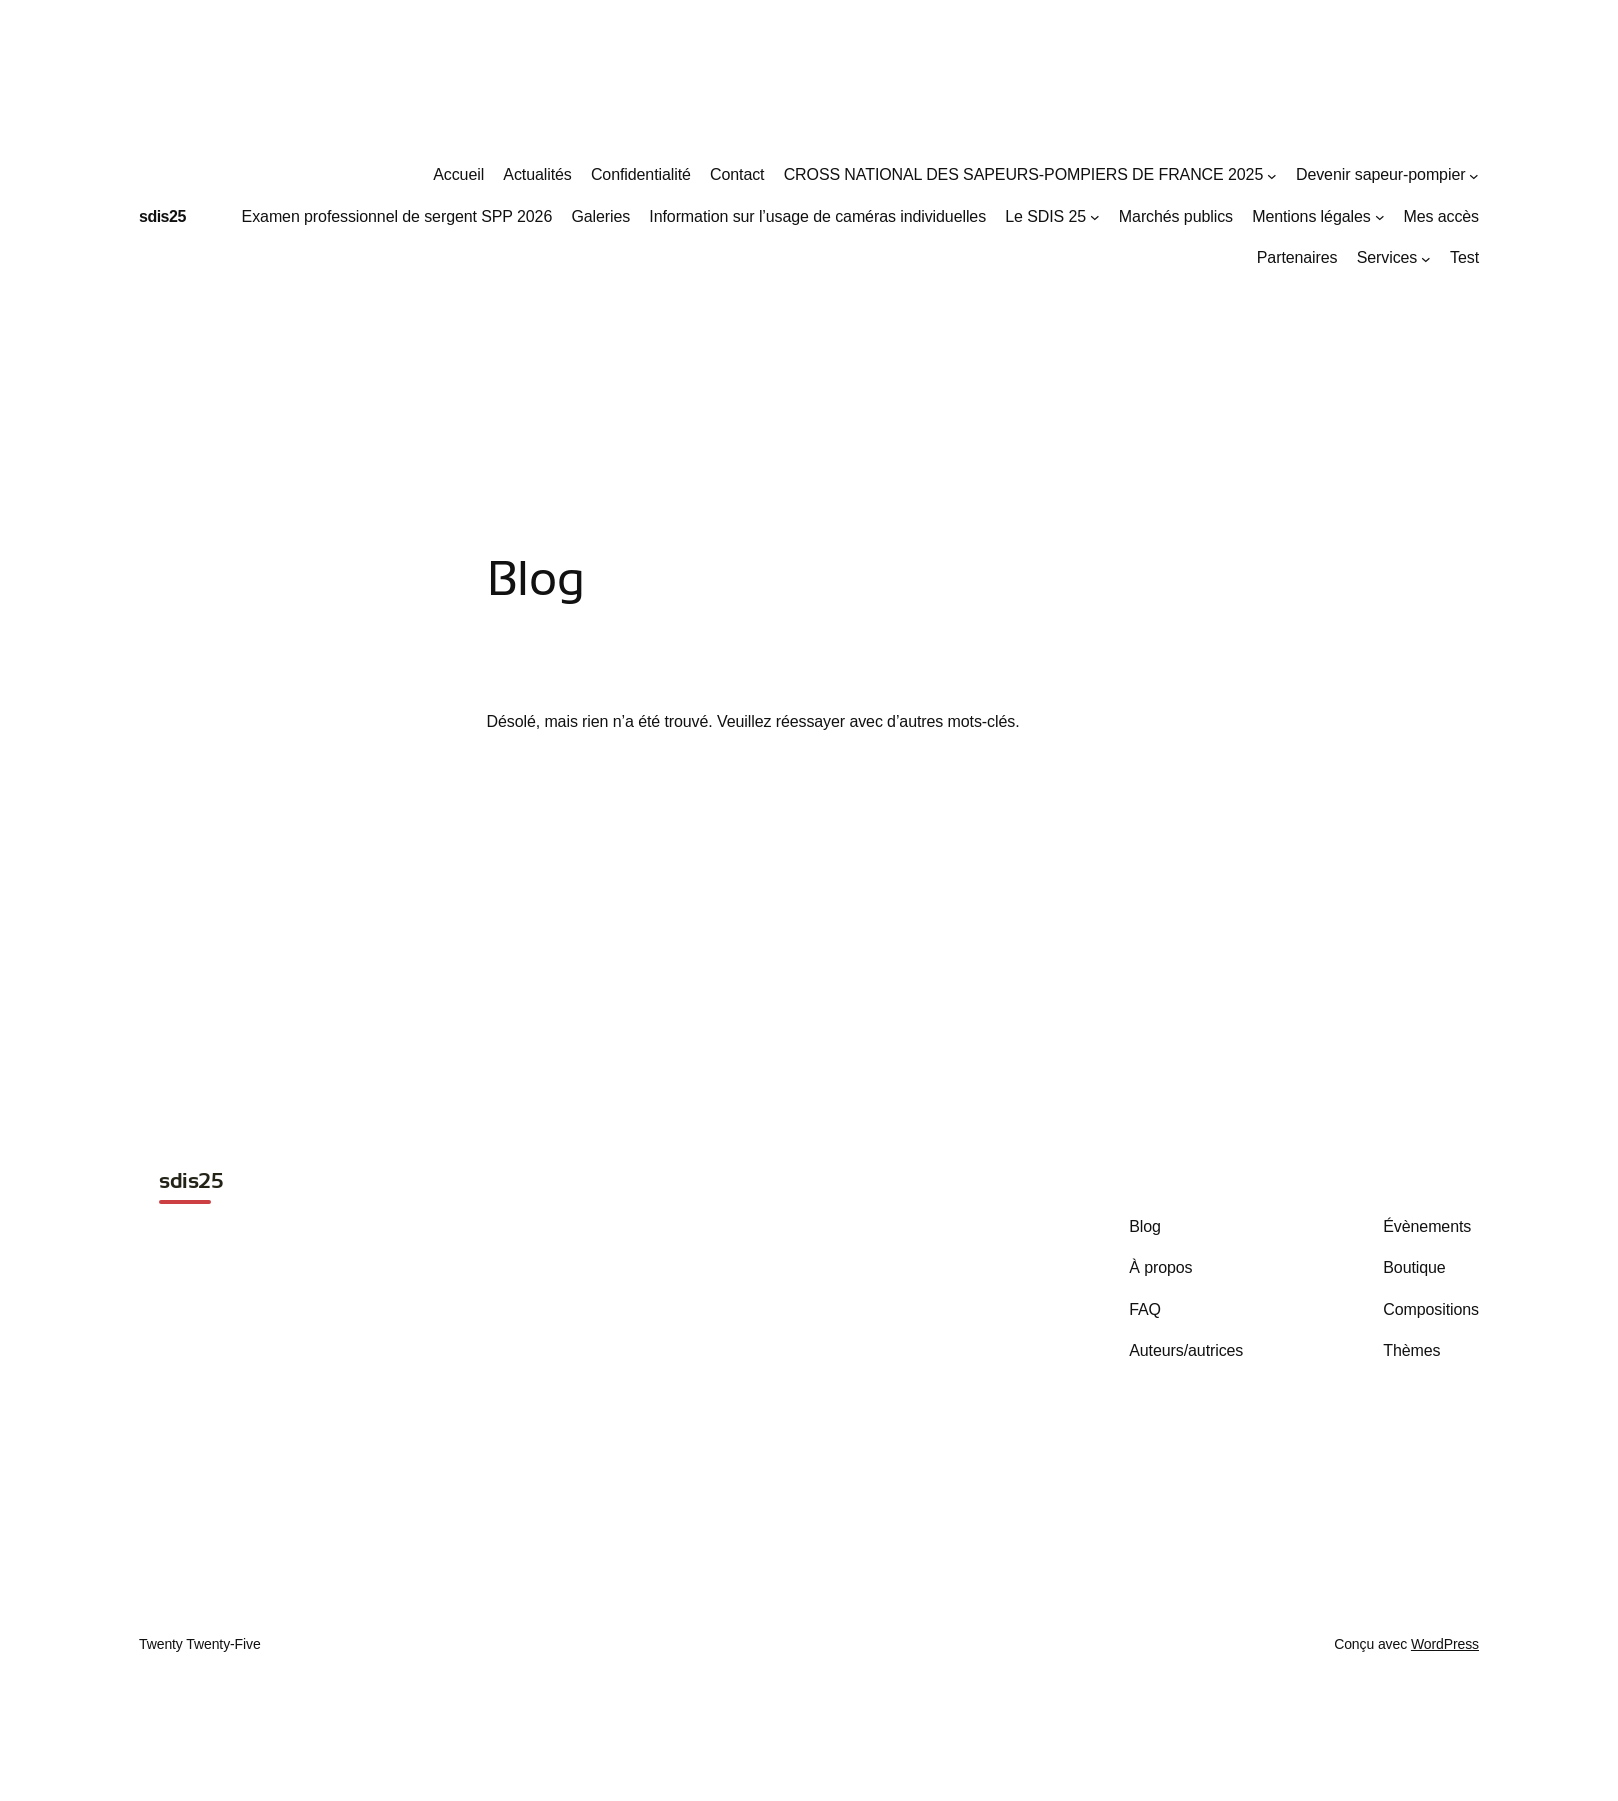 The height and width of the screenshot is (1801, 1618). Describe the element at coordinates (1380, 174) in the screenshot. I see `Devenir sapeur-pompier` at that location.